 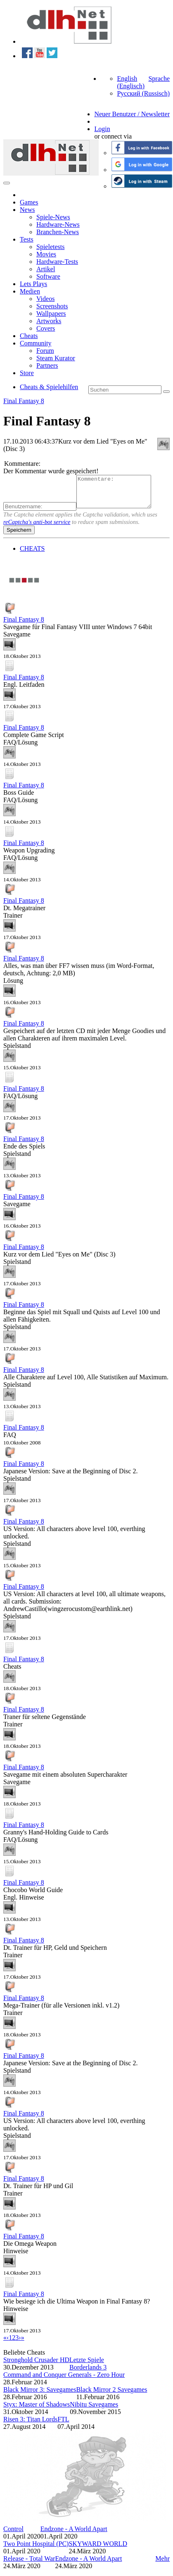 What do you see at coordinates (131, 82) in the screenshot?
I see `English (Englisch)` at bounding box center [131, 82].